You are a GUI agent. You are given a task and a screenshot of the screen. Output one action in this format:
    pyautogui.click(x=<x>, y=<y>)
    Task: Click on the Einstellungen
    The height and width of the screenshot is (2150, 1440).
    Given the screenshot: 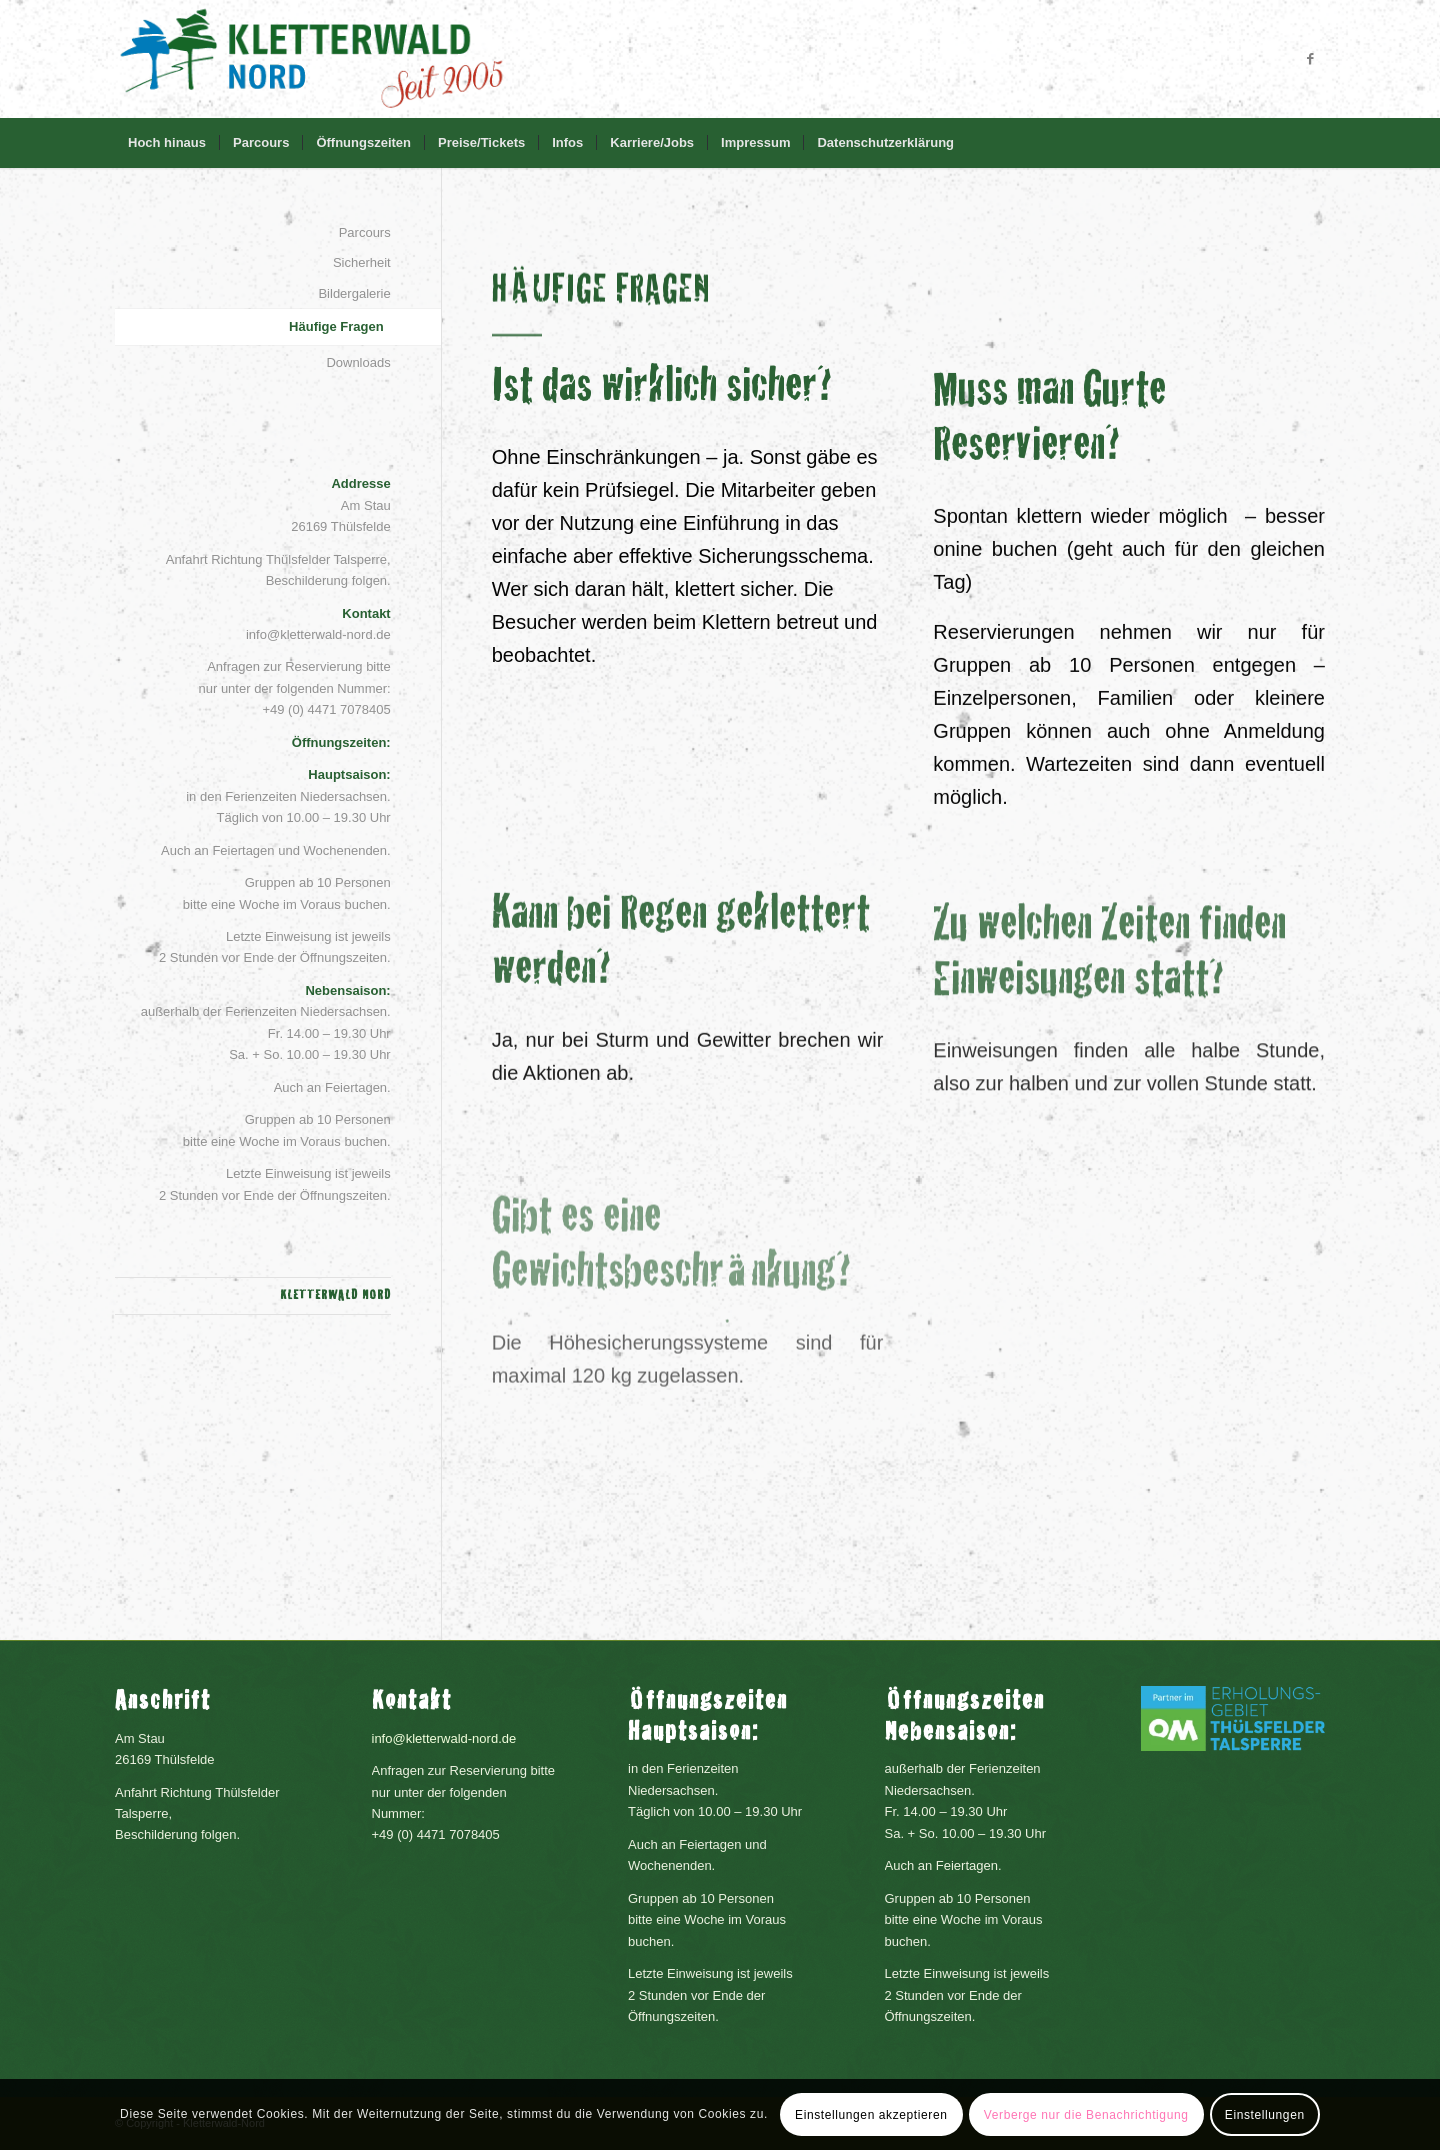 What is the action you would take?
    pyautogui.click(x=1265, y=2115)
    